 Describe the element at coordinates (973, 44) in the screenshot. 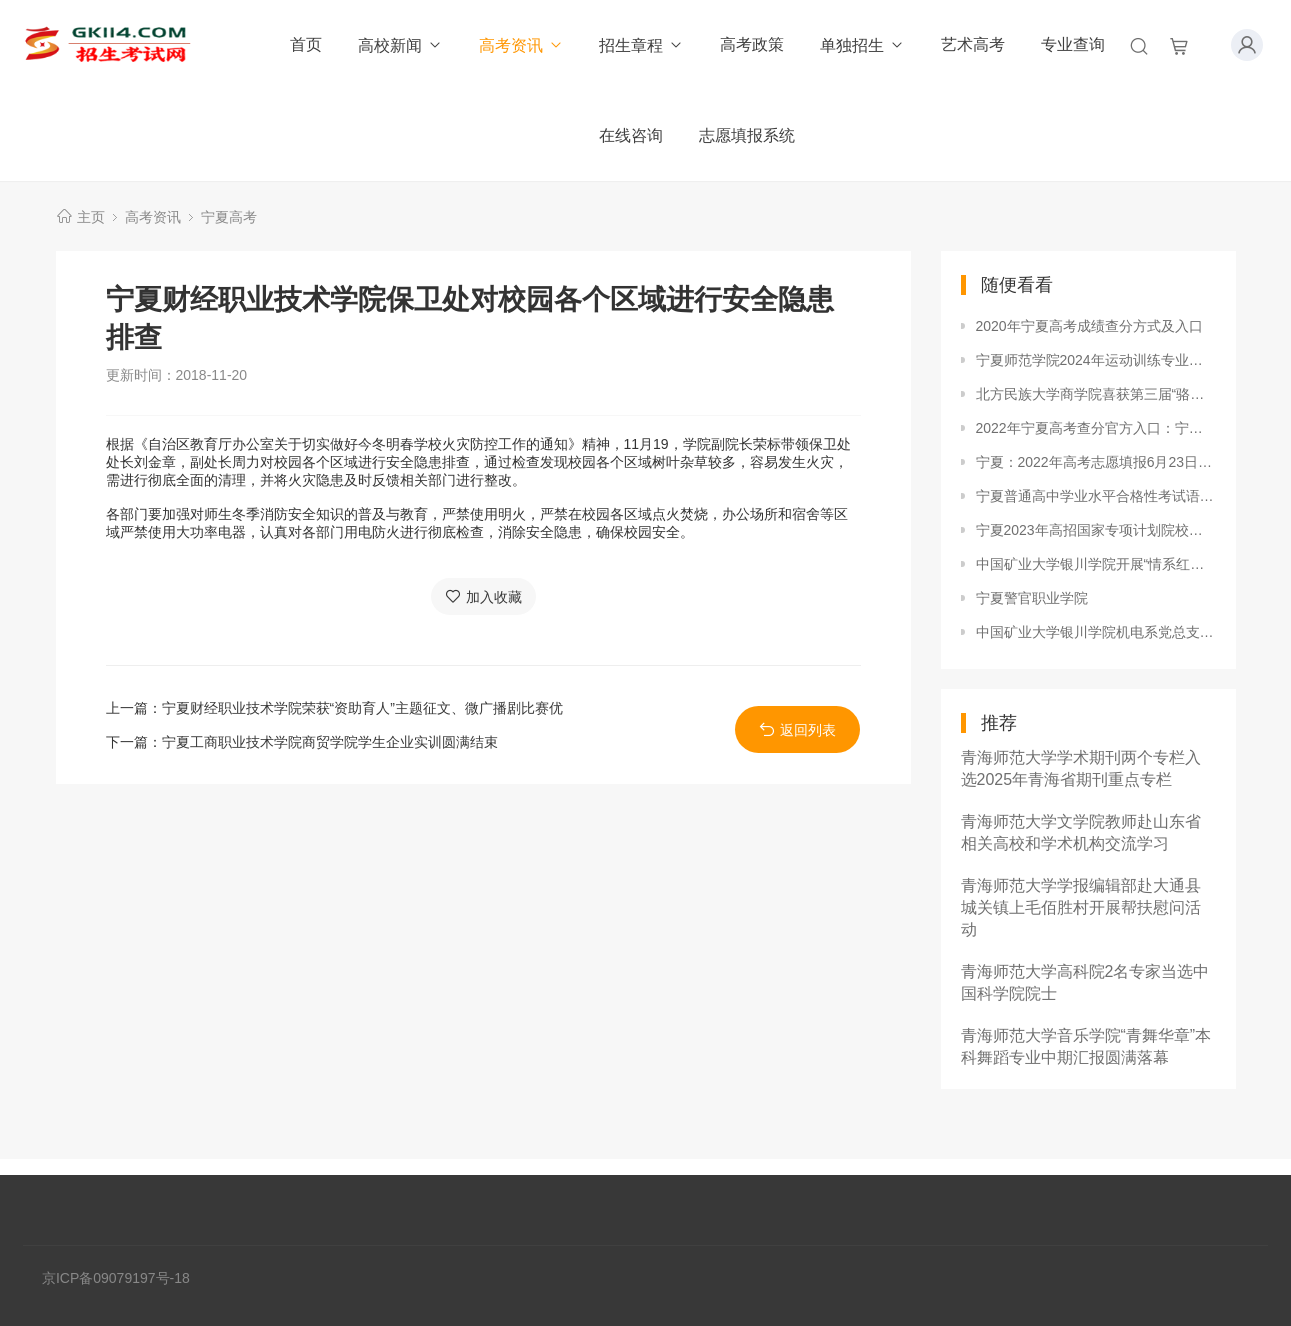

I see `艺术高考` at that location.